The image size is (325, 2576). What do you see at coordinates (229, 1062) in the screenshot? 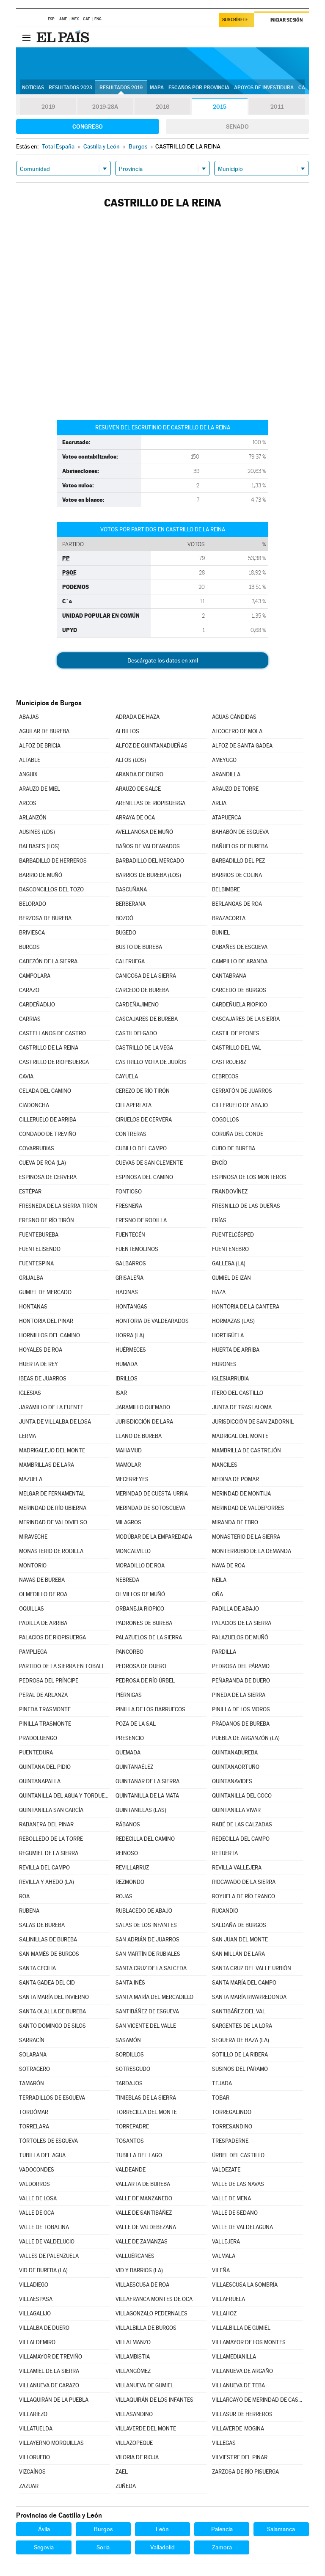
I see `CASTROJERIZ` at bounding box center [229, 1062].